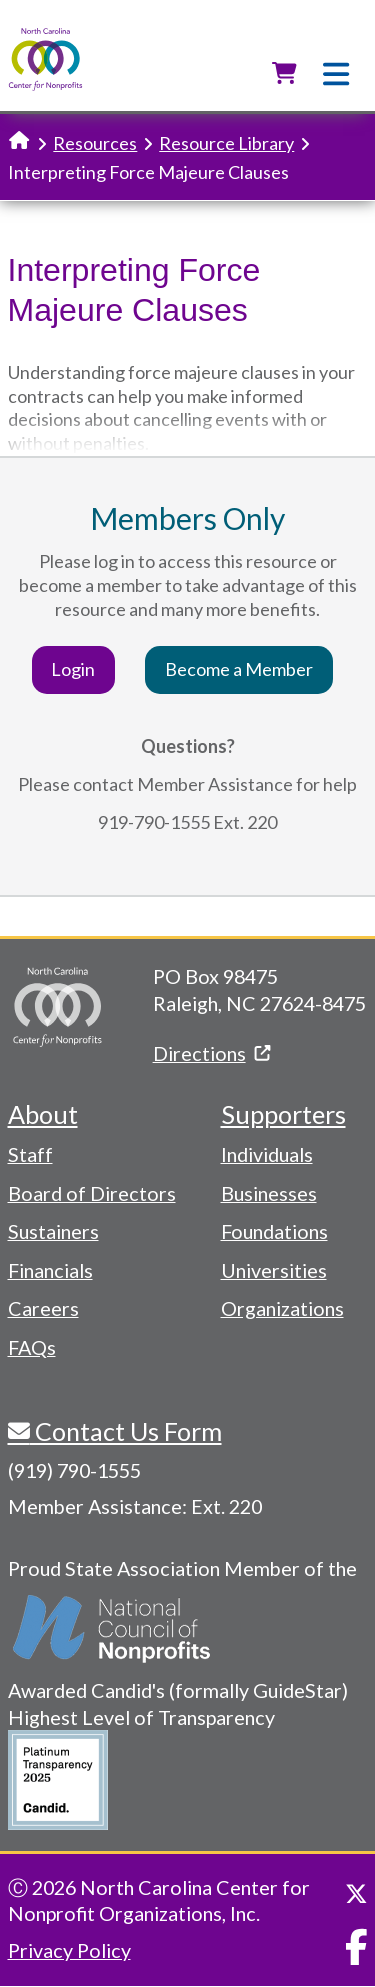 The height and width of the screenshot is (1987, 375). What do you see at coordinates (269, 1193) in the screenshot?
I see `Businesses` at bounding box center [269, 1193].